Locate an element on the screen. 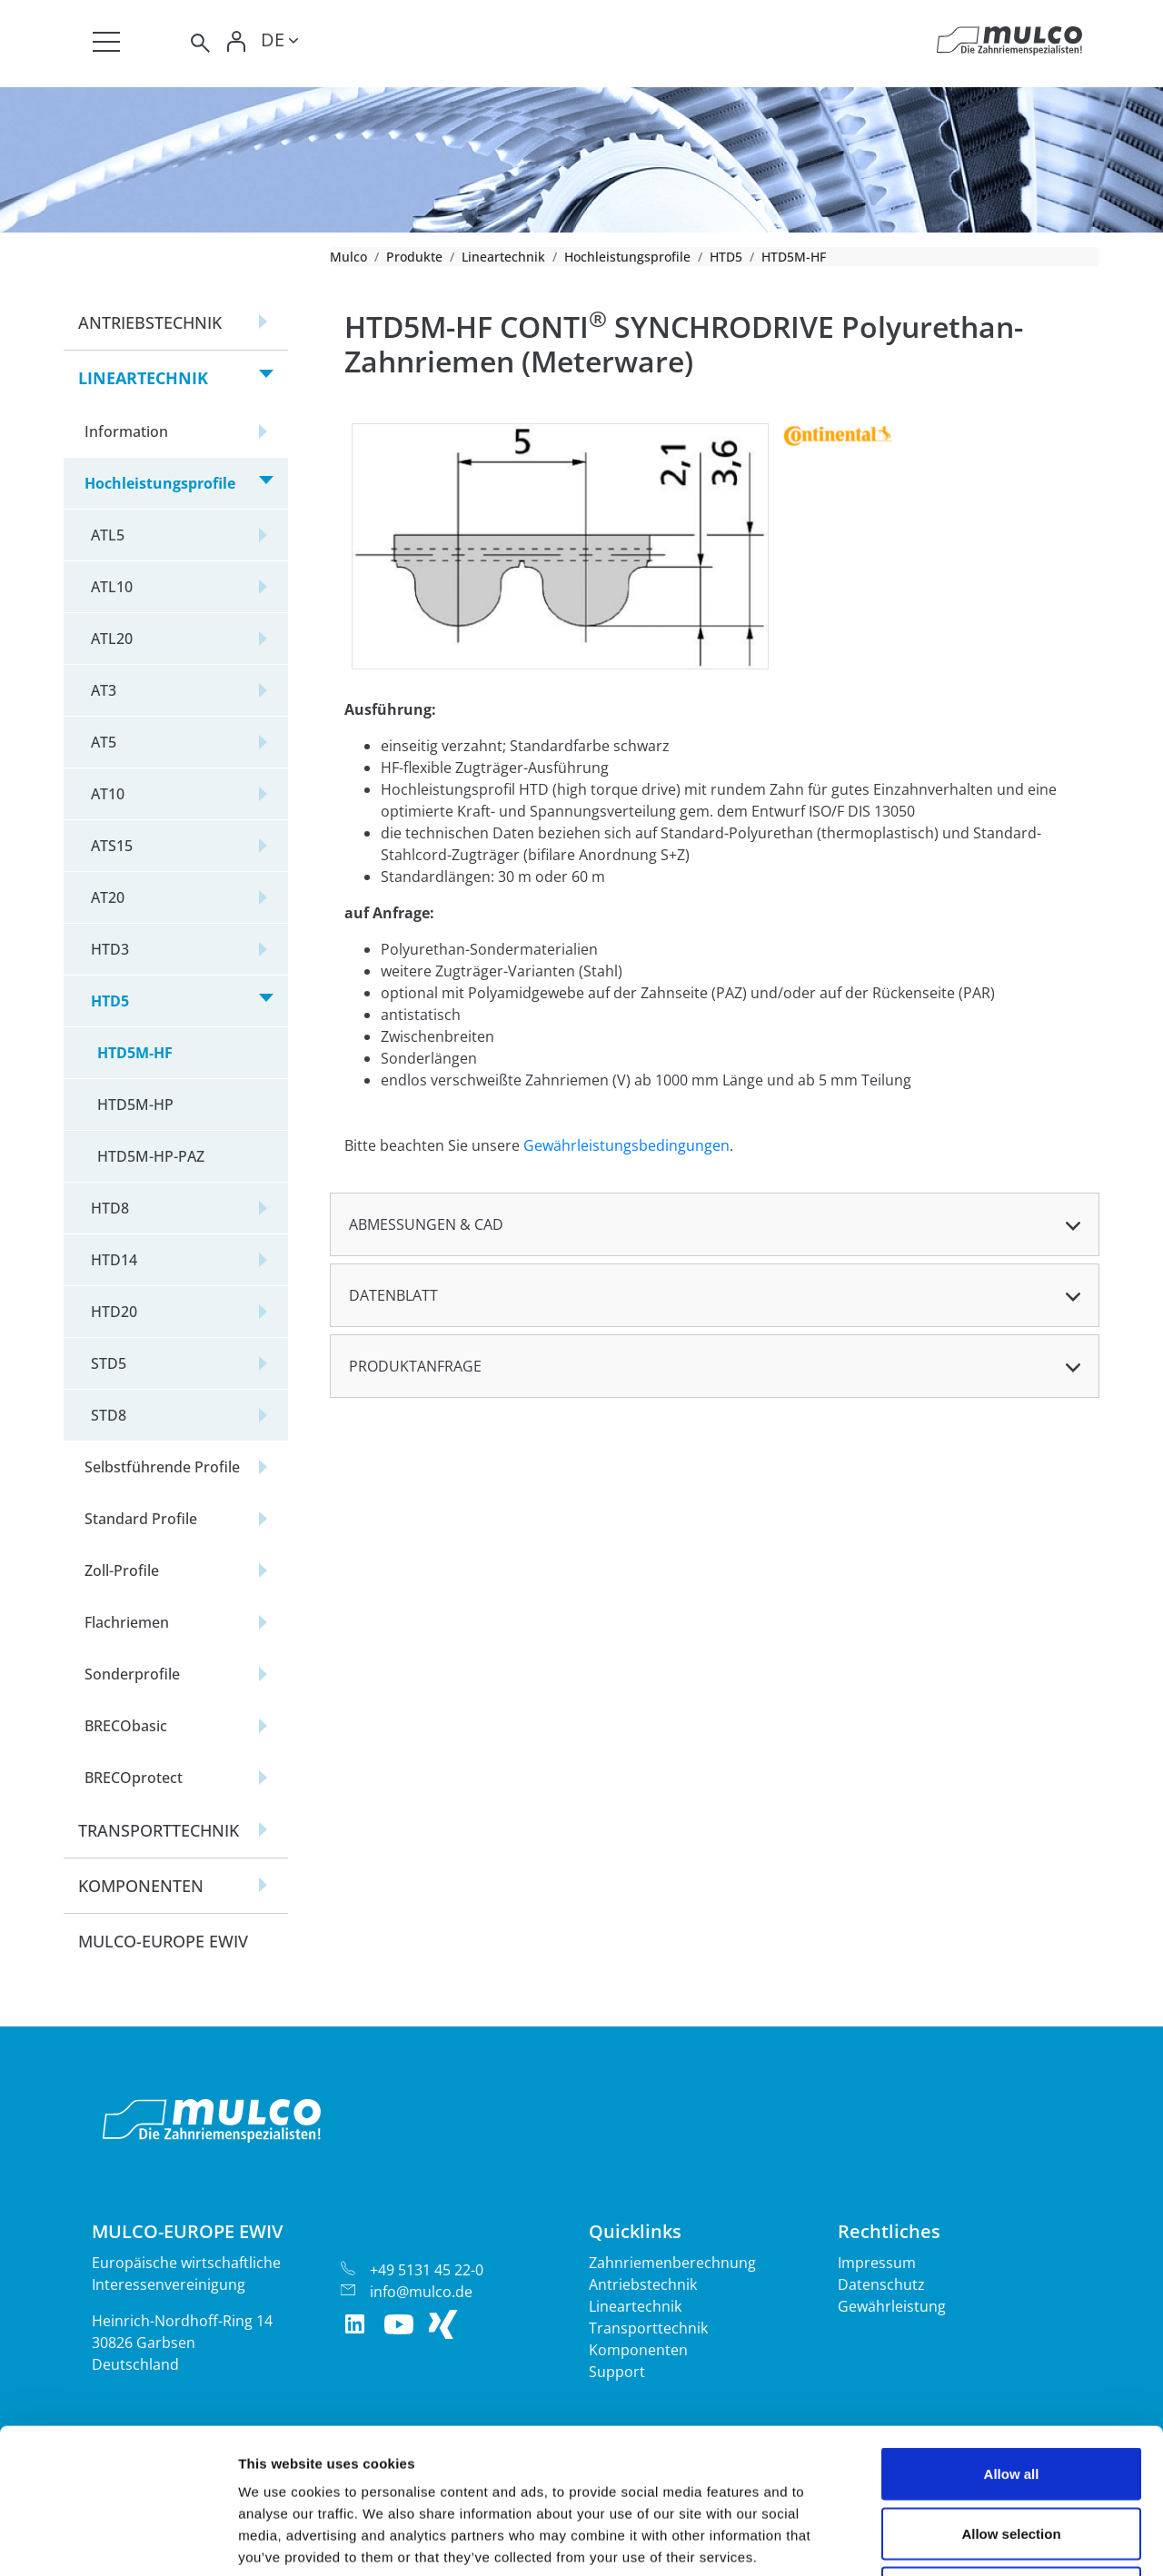  HTD5 [button] is located at coordinates (110, 1001).